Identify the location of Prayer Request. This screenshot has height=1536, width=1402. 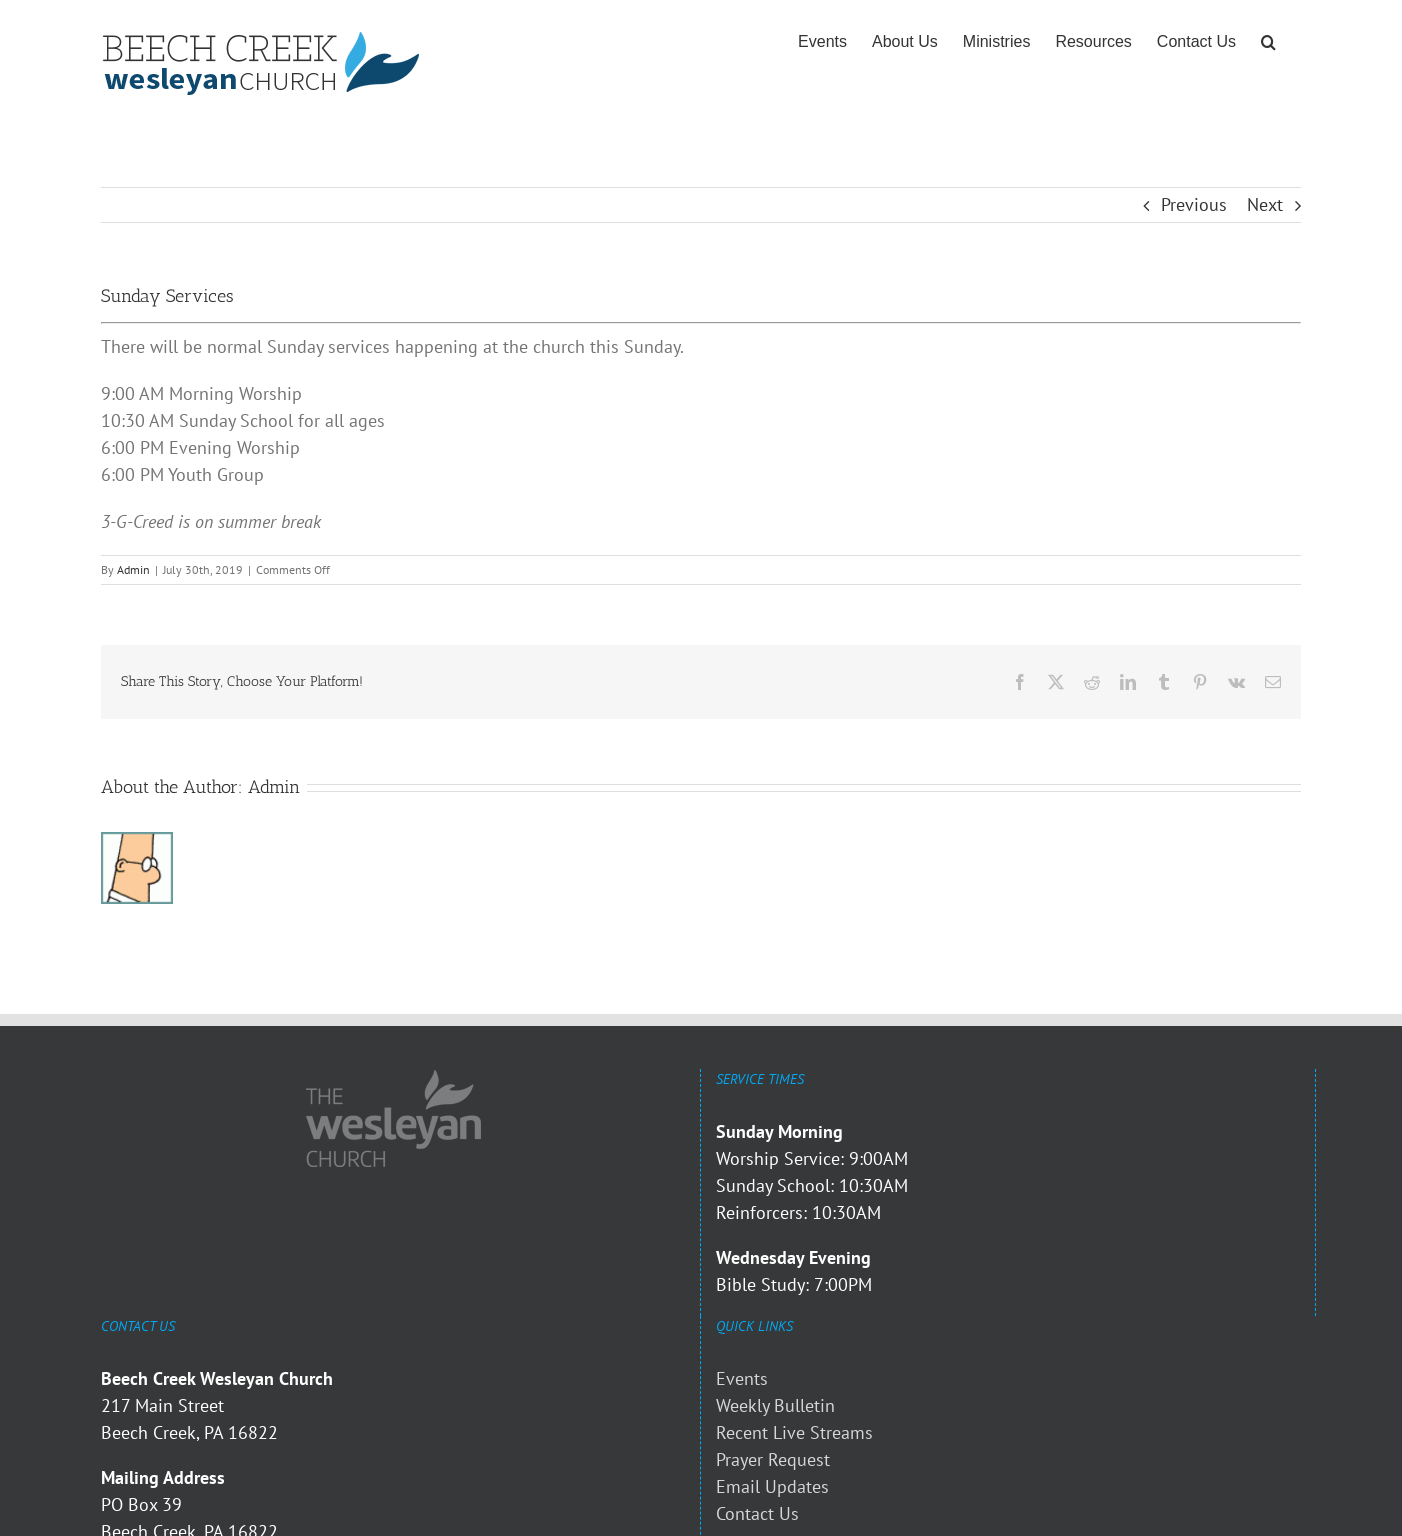
(773, 1459).